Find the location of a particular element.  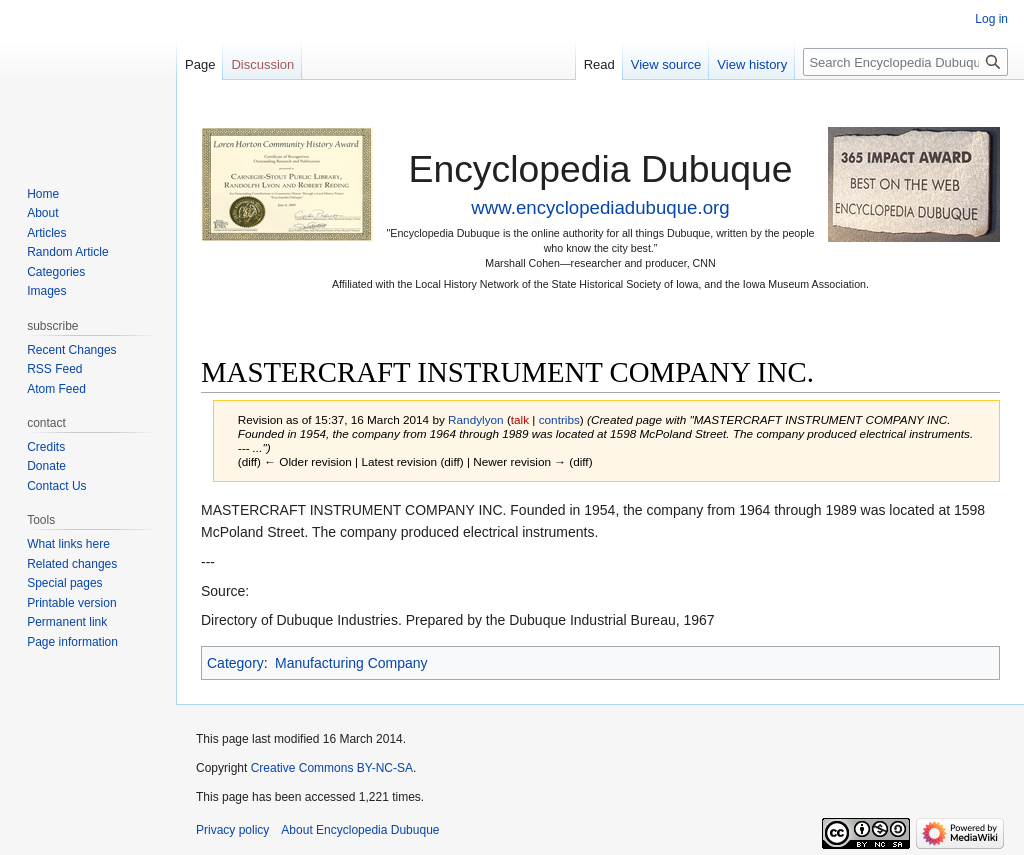

www.encyclopediadubuque.org is located at coordinates (600, 207).